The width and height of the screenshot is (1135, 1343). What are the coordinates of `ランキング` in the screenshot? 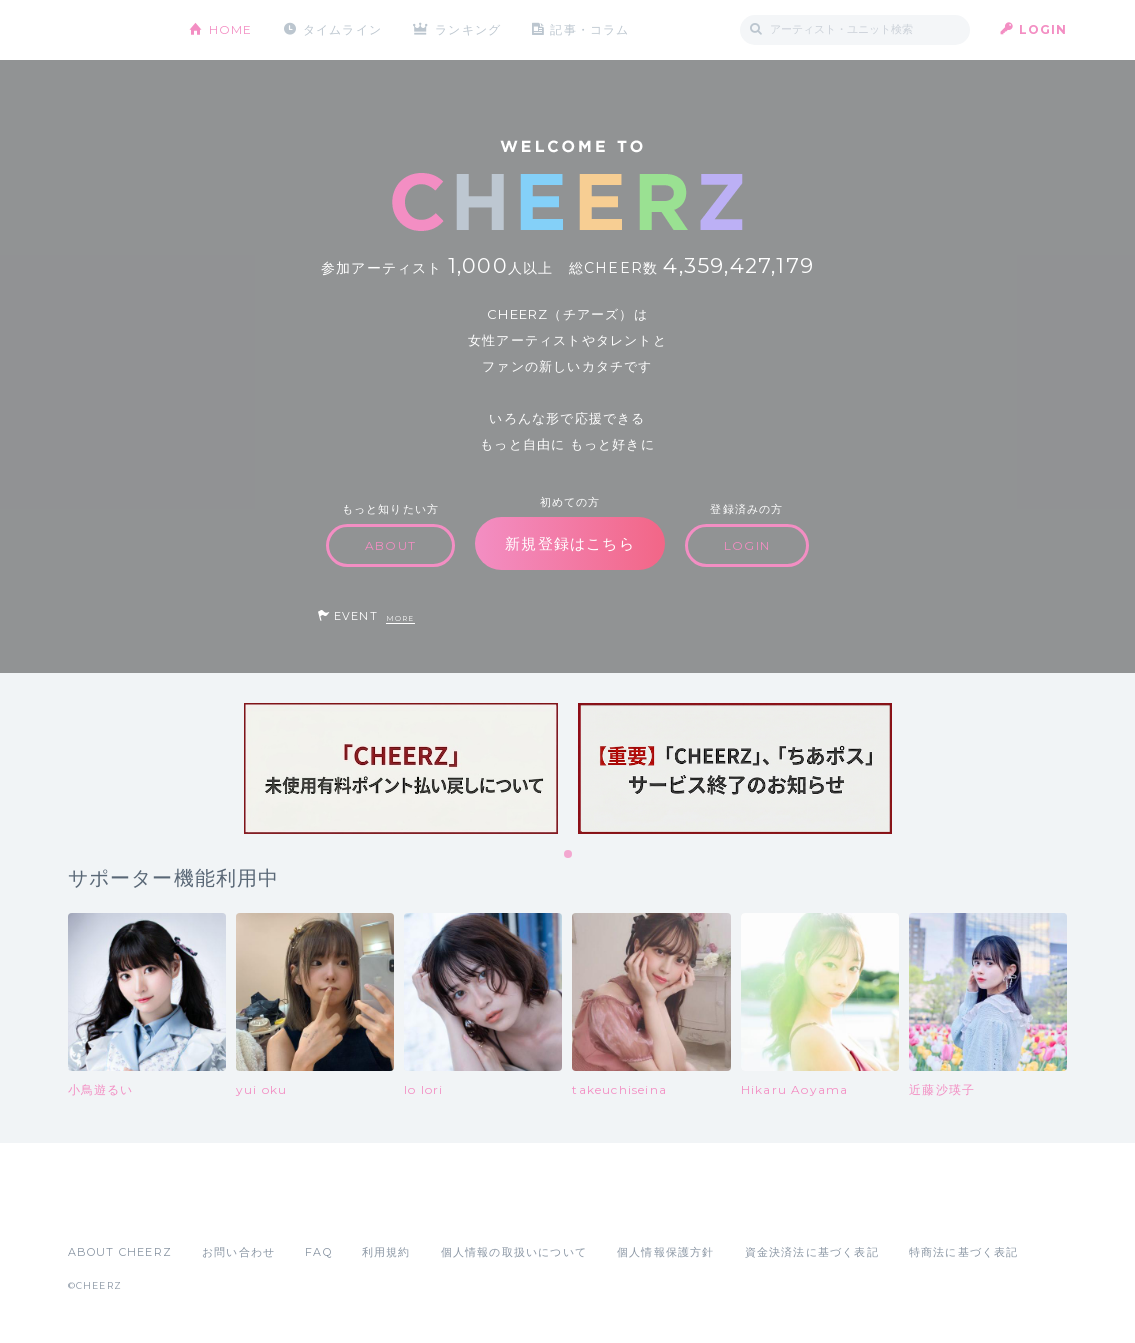 It's located at (468, 29).